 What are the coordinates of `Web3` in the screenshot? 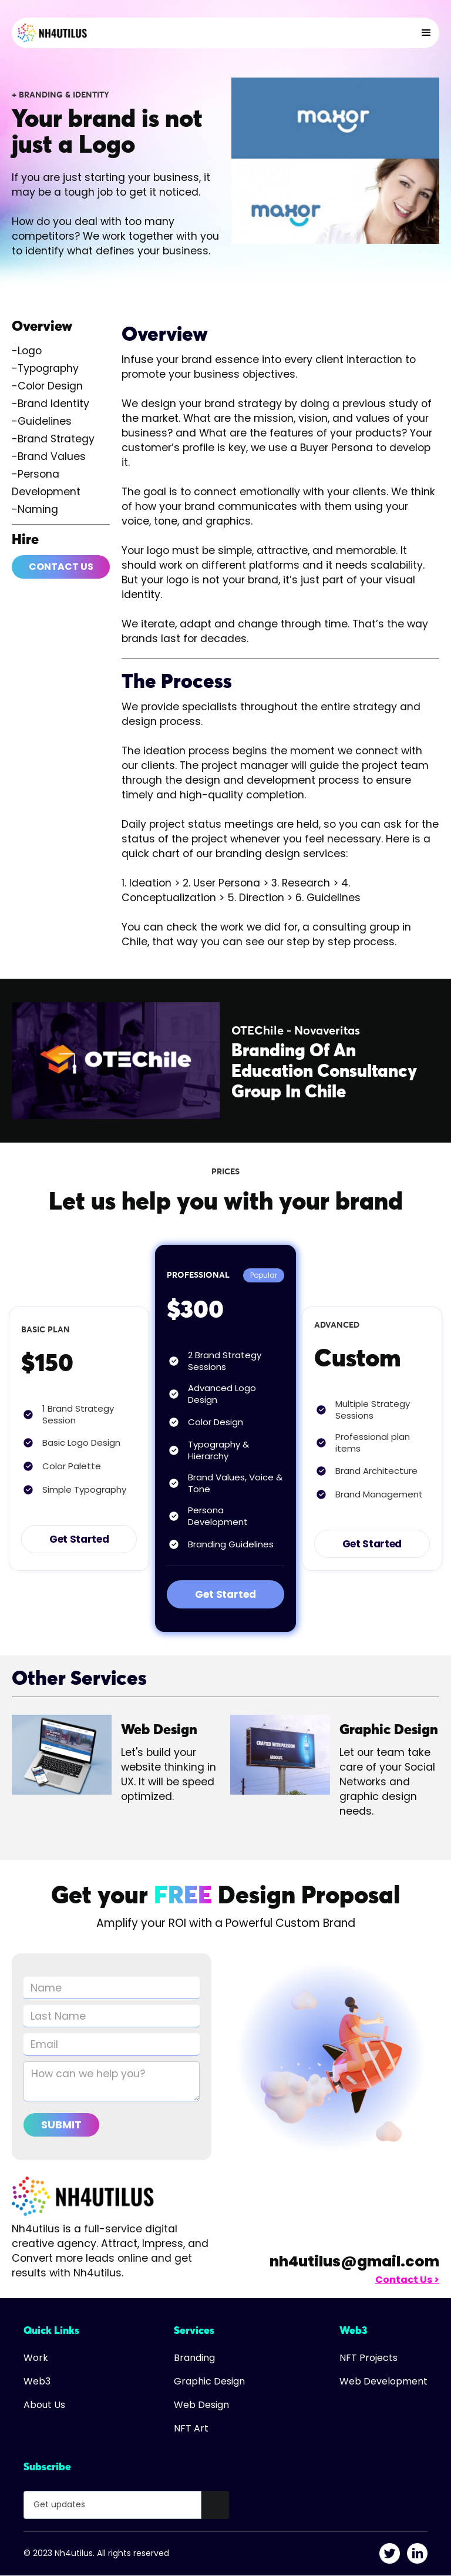 It's located at (37, 2381).